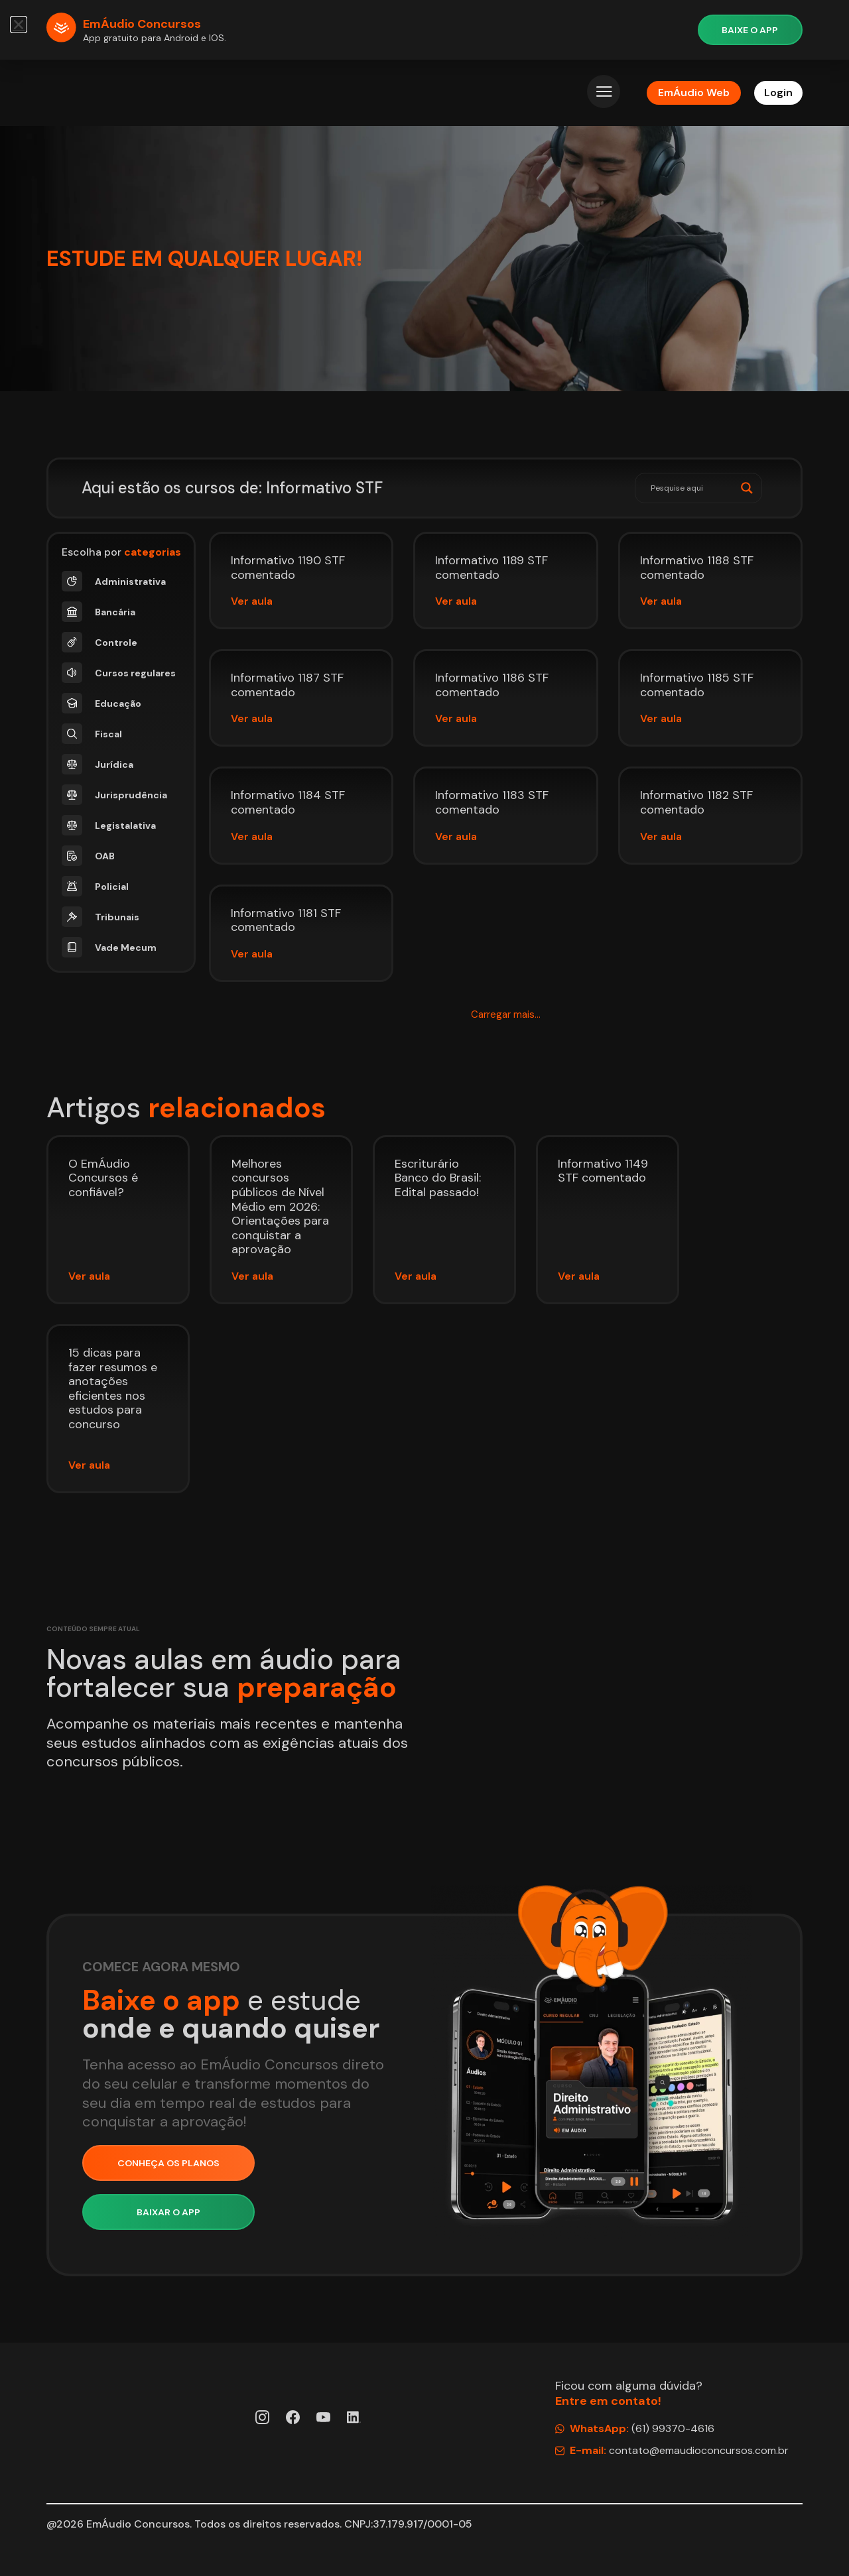  What do you see at coordinates (286, 920) in the screenshot?
I see `Informativo 1181 STF comentado` at bounding box center [286, 920].